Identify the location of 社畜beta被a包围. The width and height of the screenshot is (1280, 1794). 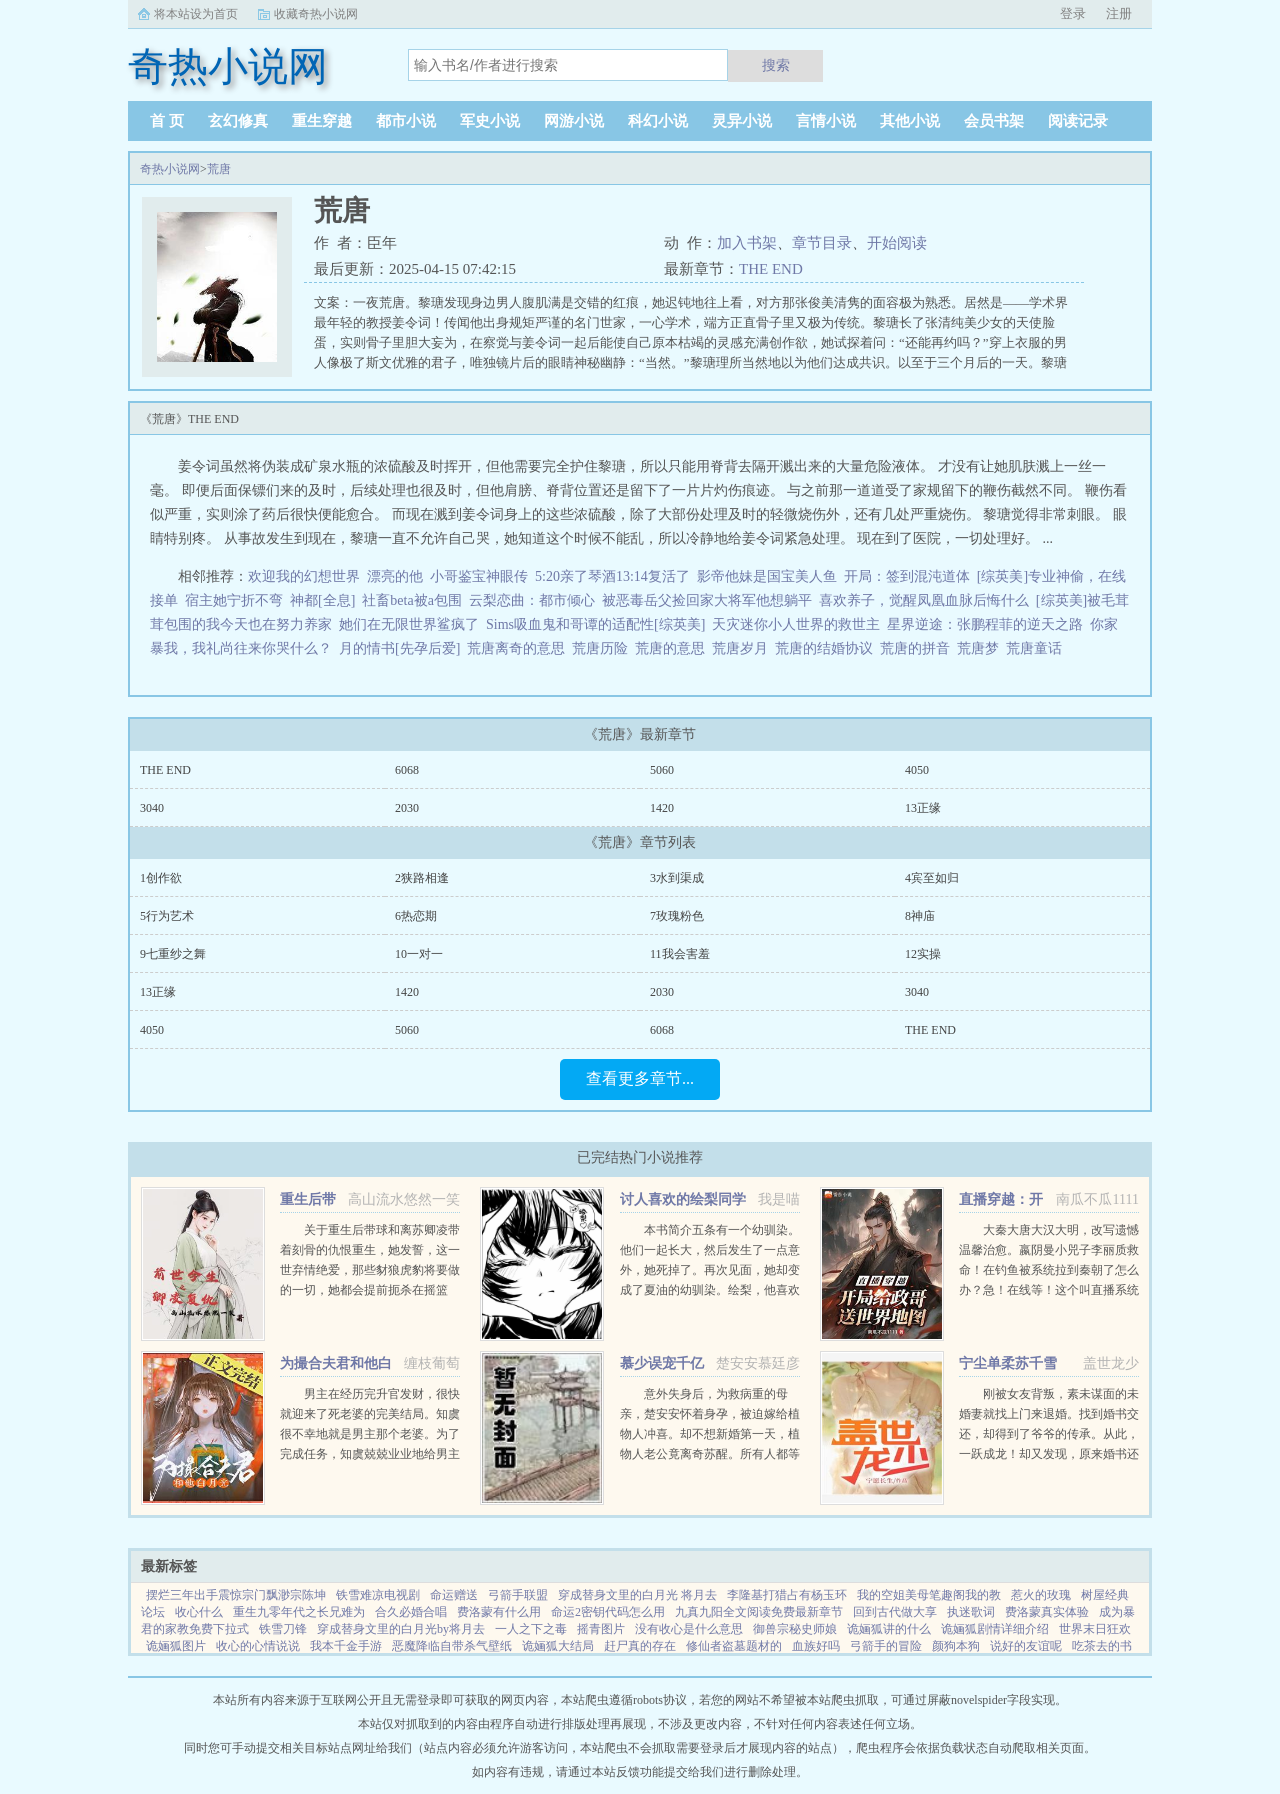
(412, 600).